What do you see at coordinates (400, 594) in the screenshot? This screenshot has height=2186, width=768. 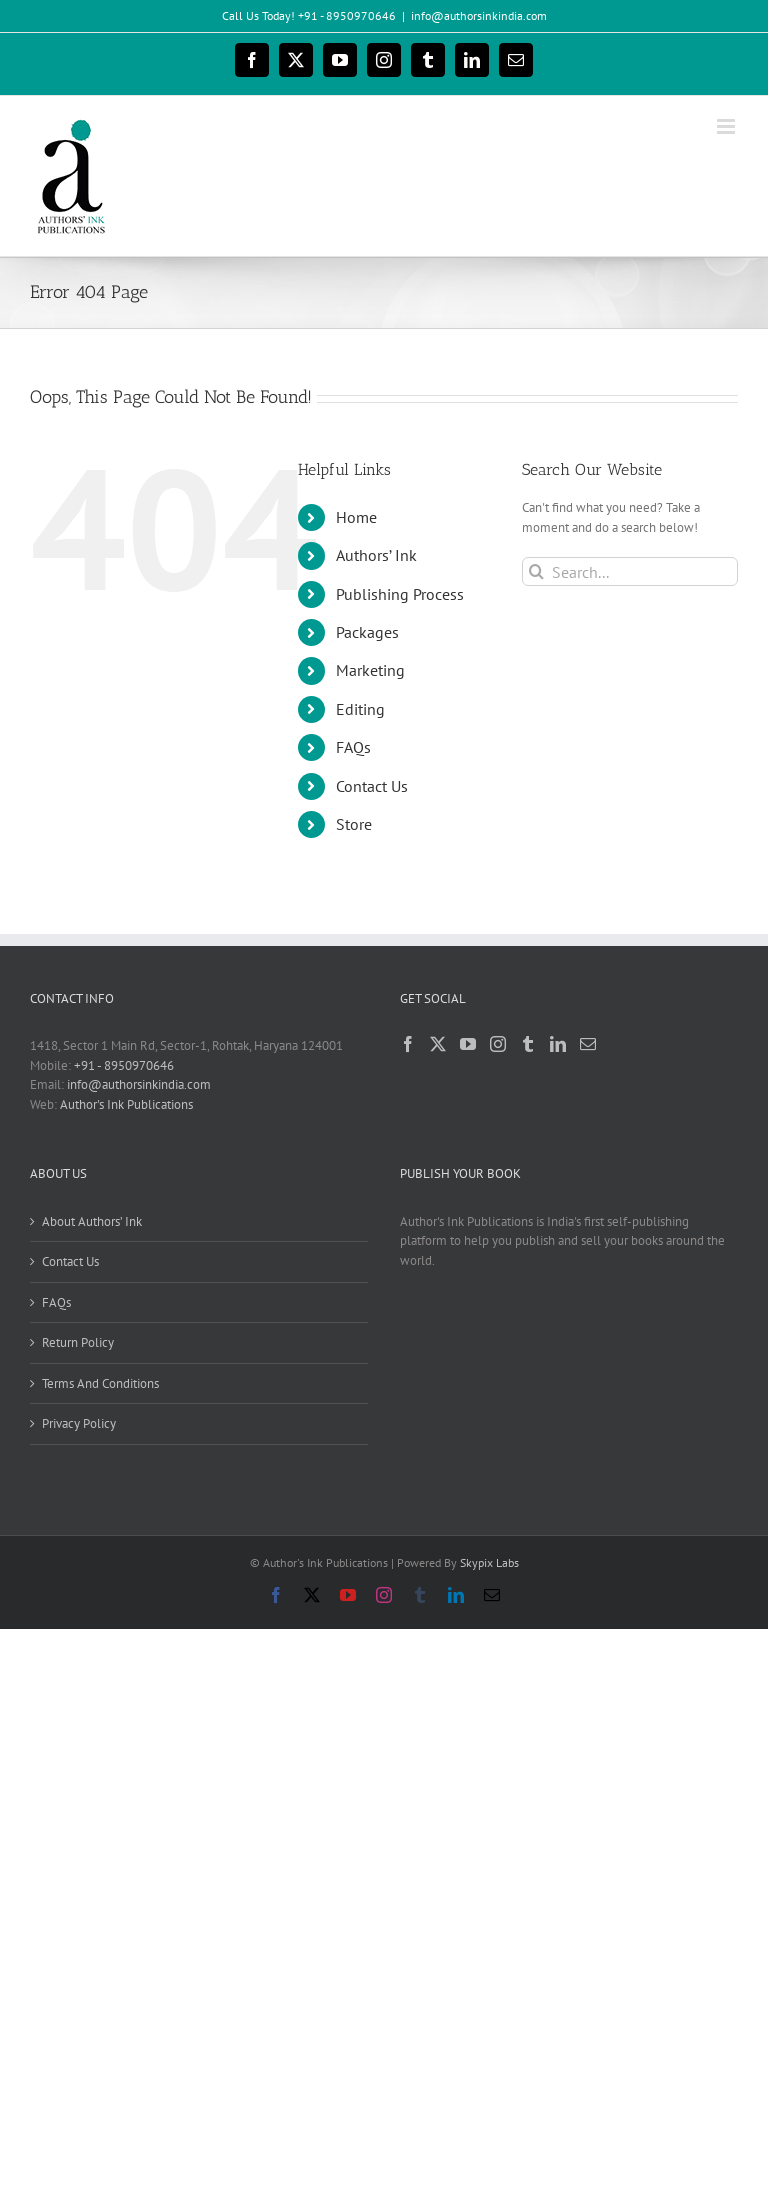 I see `Publishing Process` at bounding box center [400, 594].